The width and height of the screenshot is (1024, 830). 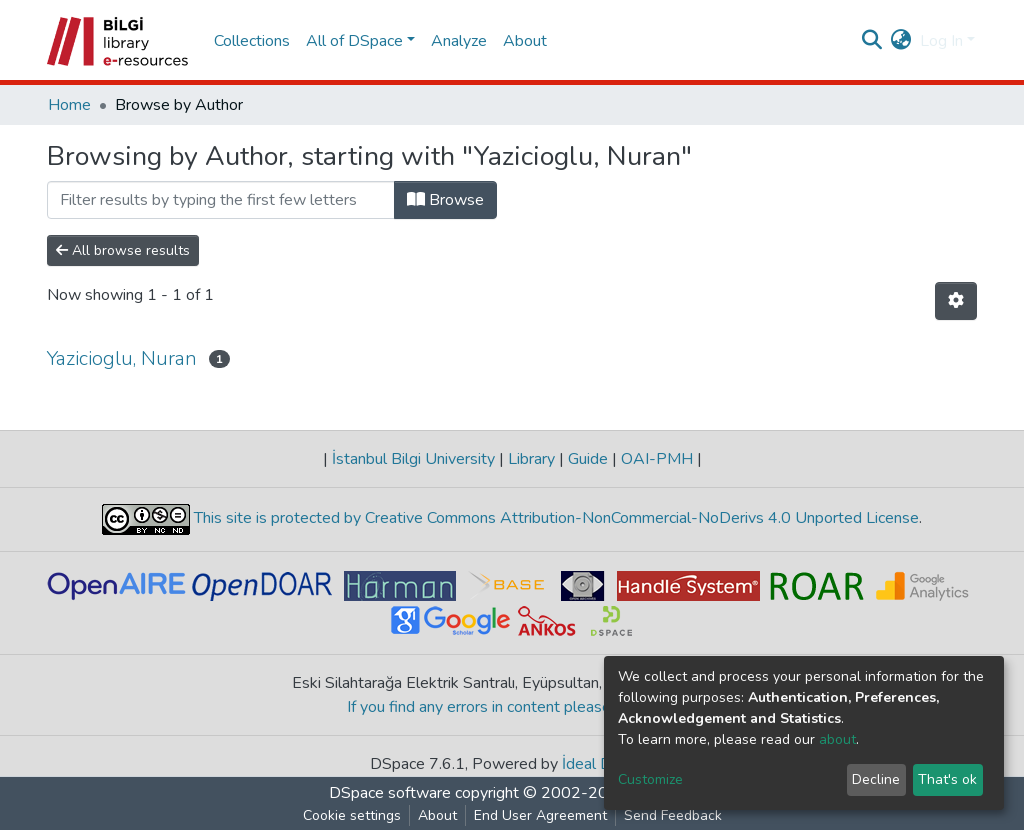 I want to click on If you find any errors in content please report us, so click(x=512, y=707).